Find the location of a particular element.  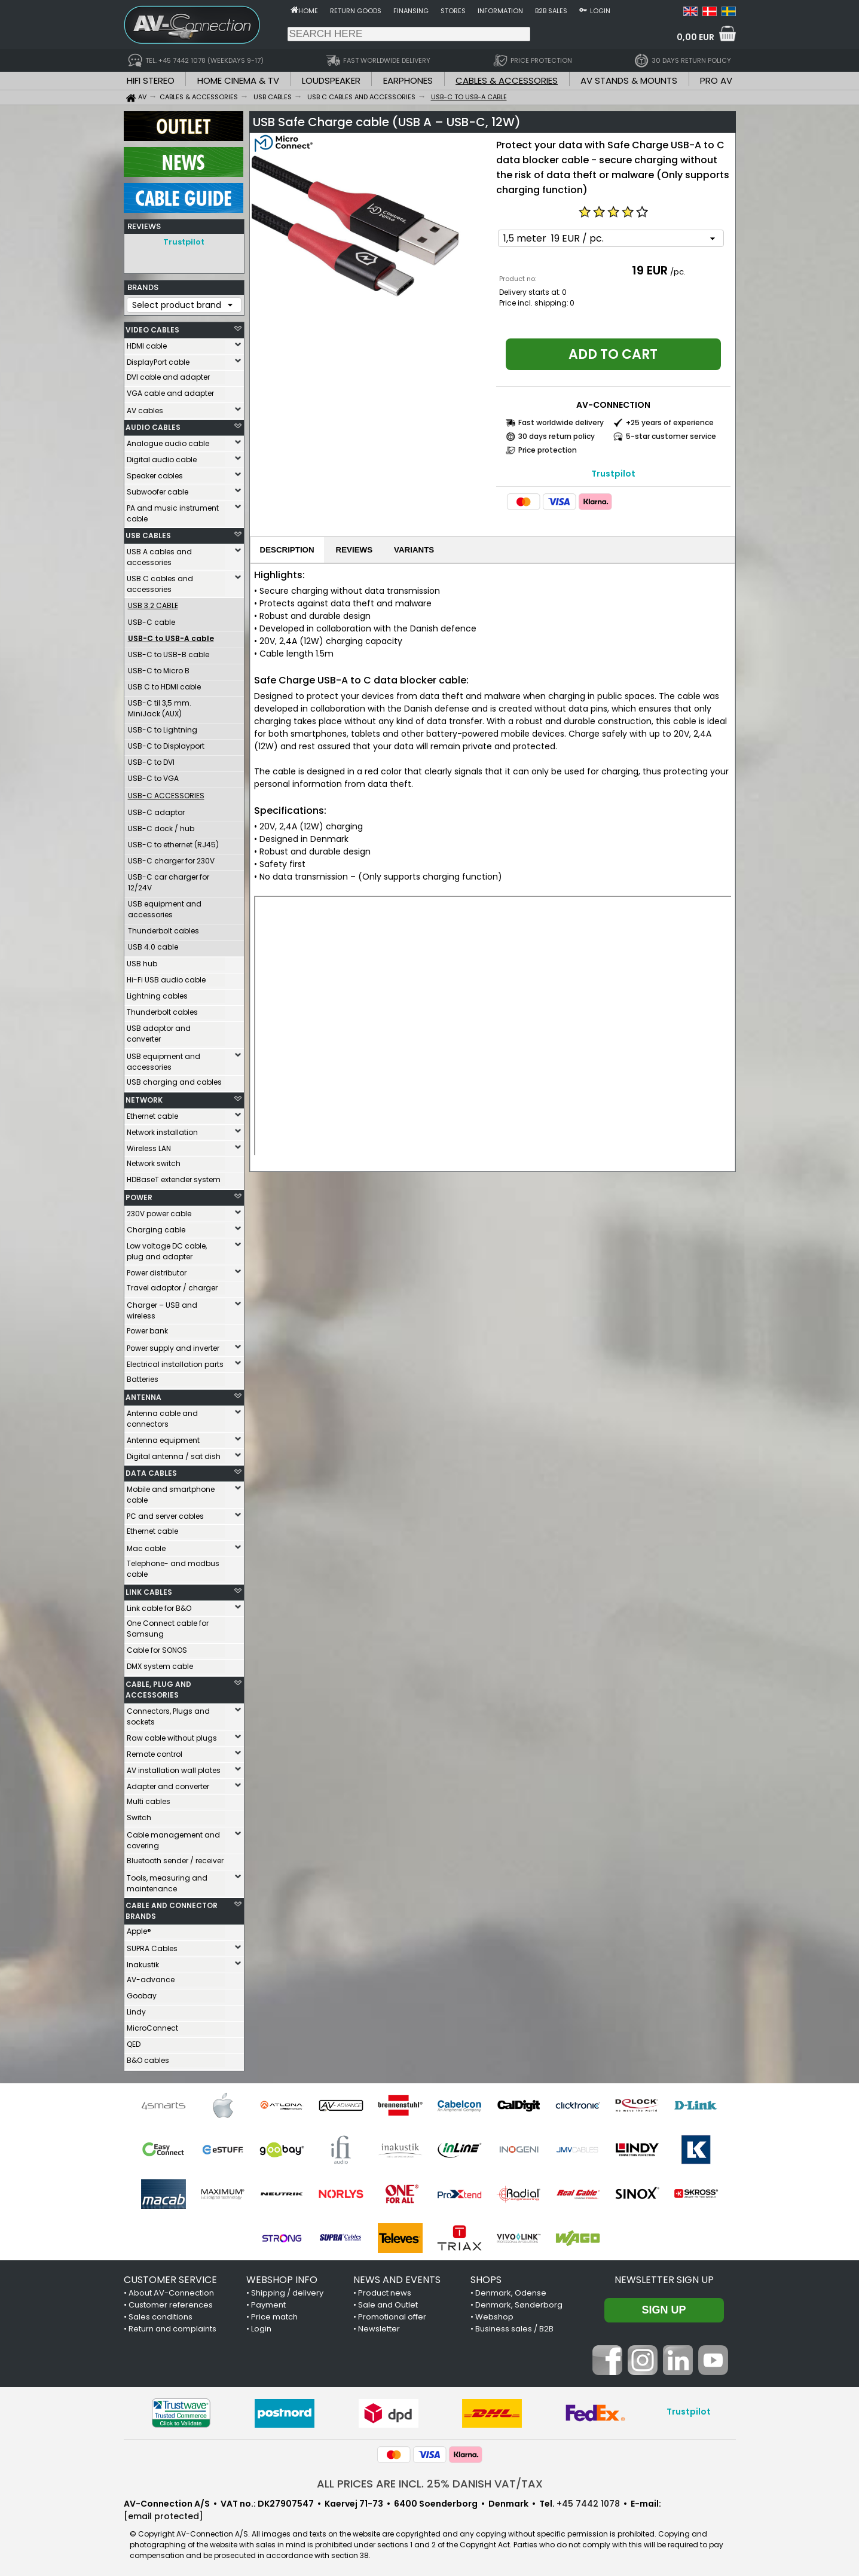

DisplayPort cable is located at coordinates (158, 359).